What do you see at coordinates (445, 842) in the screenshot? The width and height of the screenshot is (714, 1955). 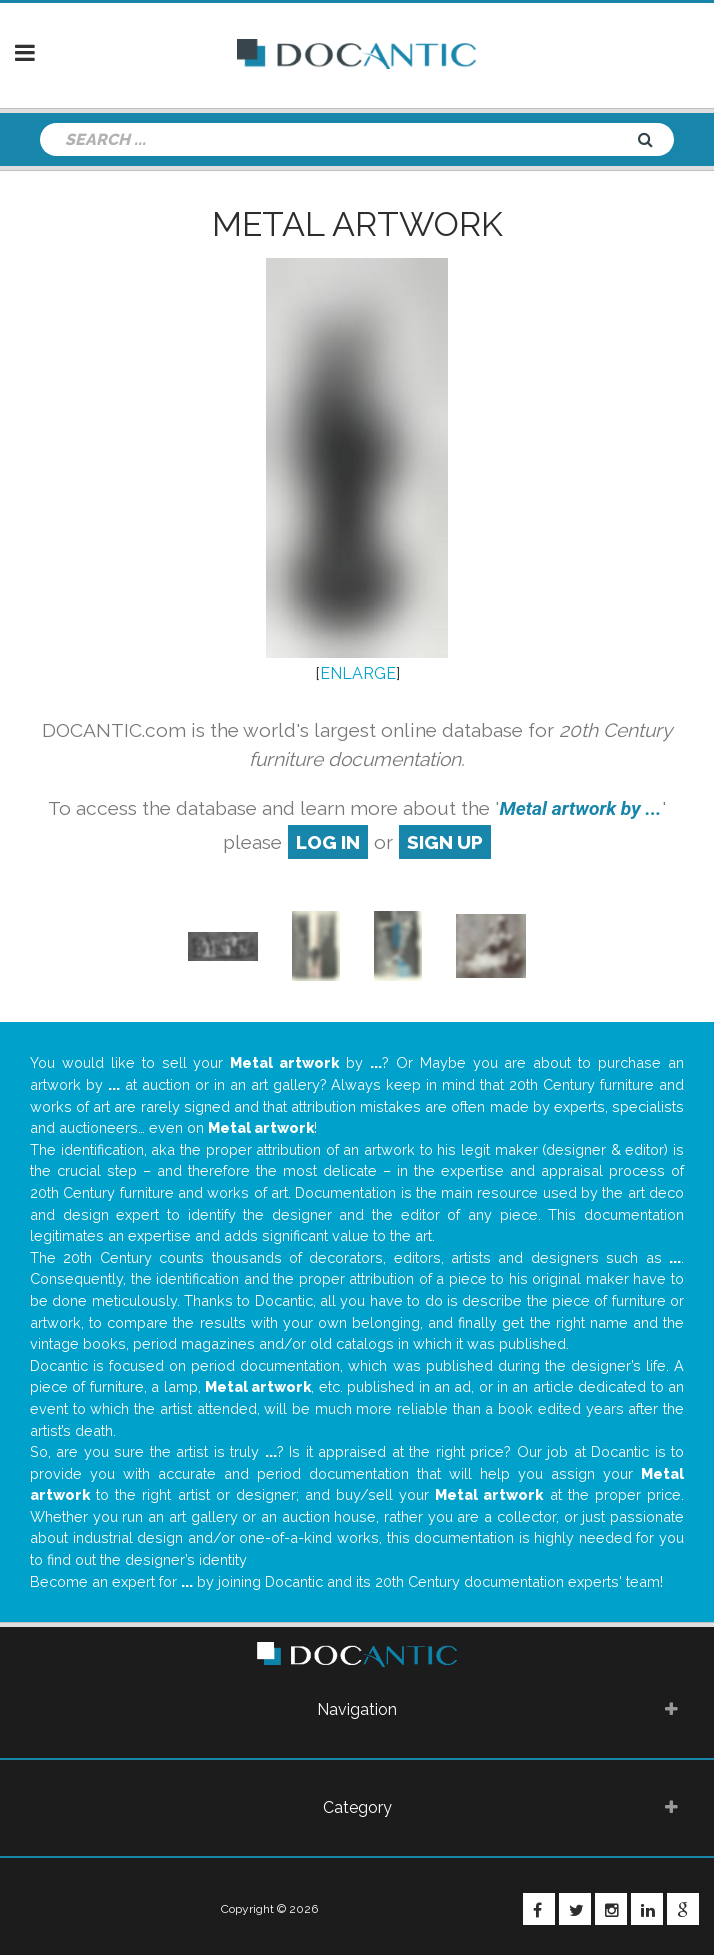 I see `sign up` at bounding box center [445, 842].